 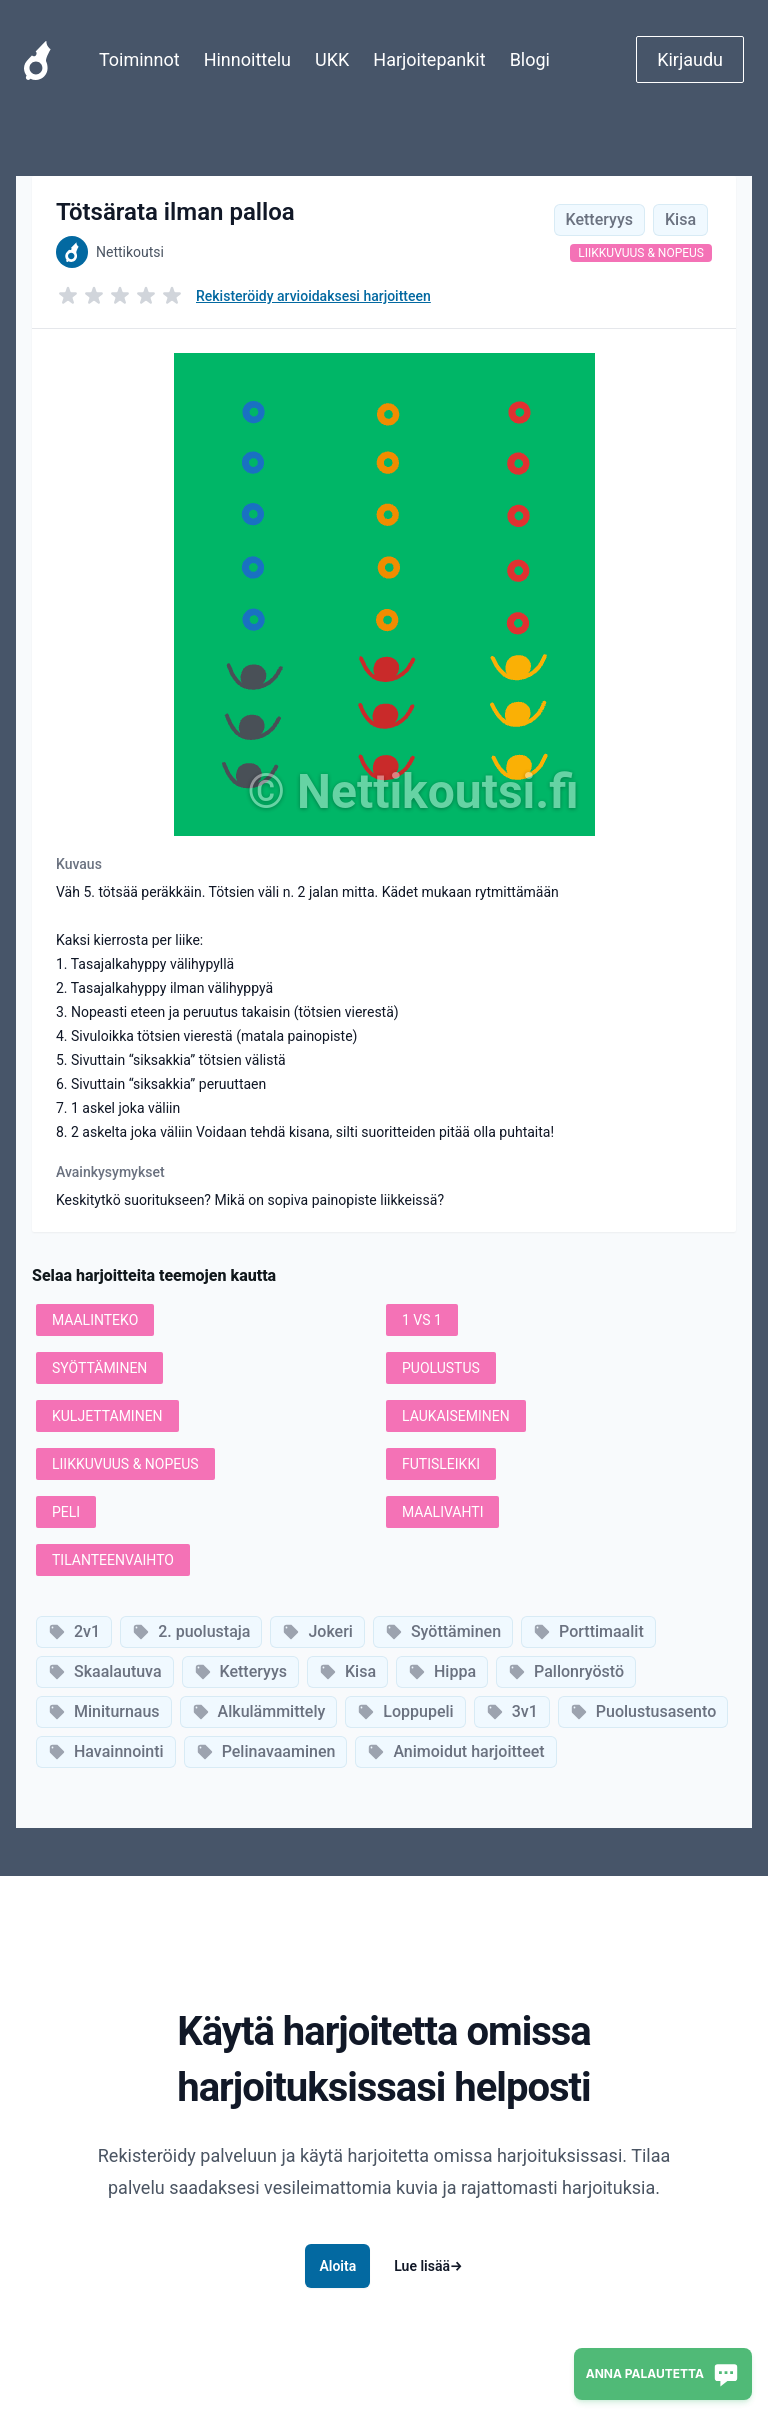 I want to click on 2. puolustaja, so click(x=191, y=1631).